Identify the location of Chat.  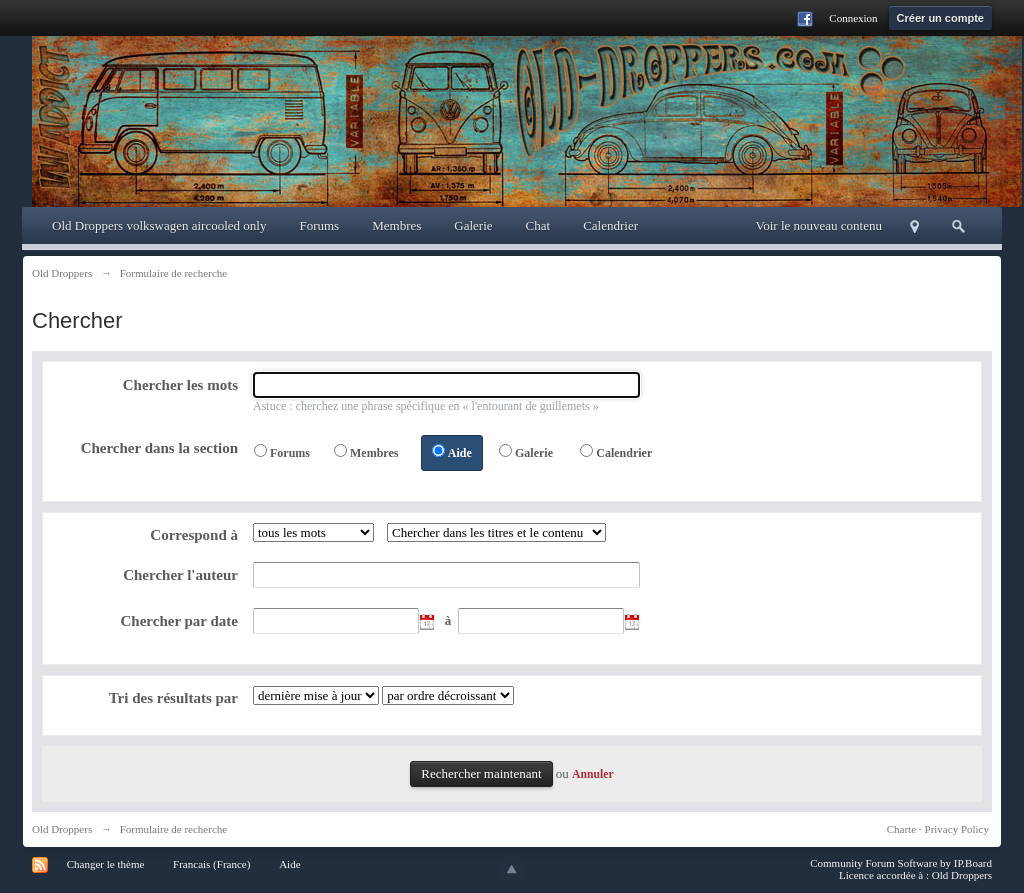
(538, 225).